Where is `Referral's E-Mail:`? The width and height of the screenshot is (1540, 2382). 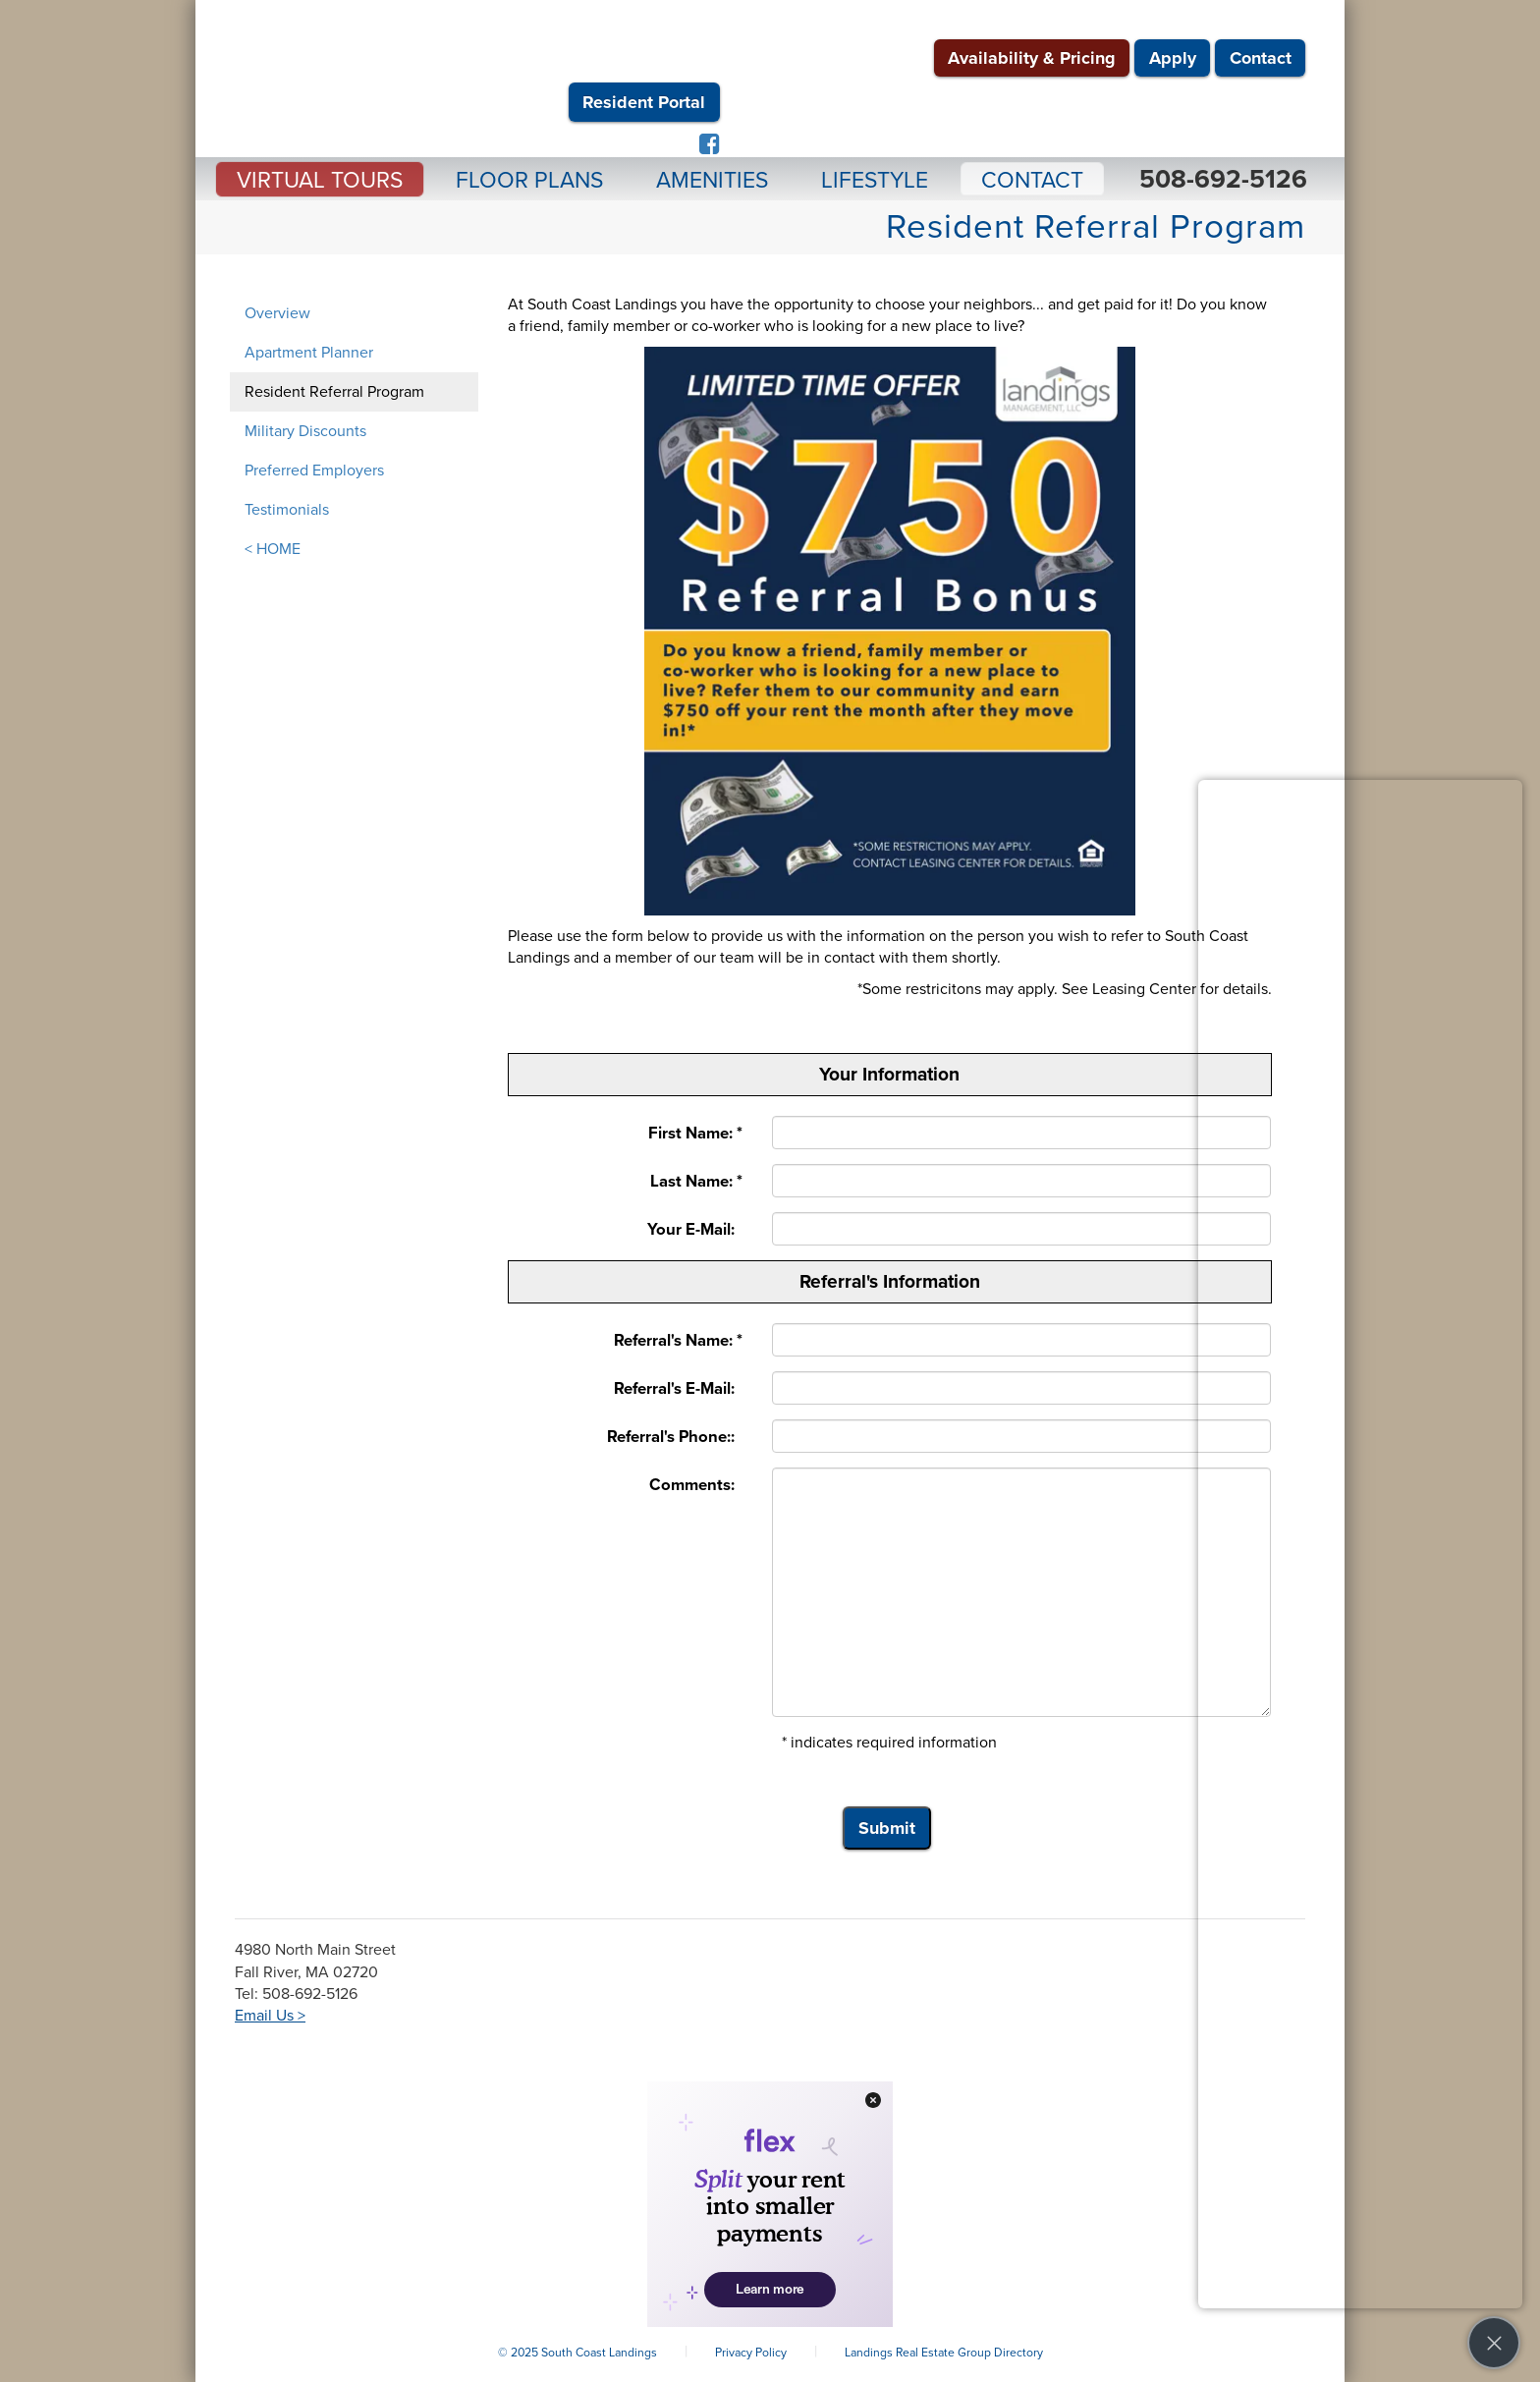 Referral's E-Mail: is located at coordinates (678, 1389).